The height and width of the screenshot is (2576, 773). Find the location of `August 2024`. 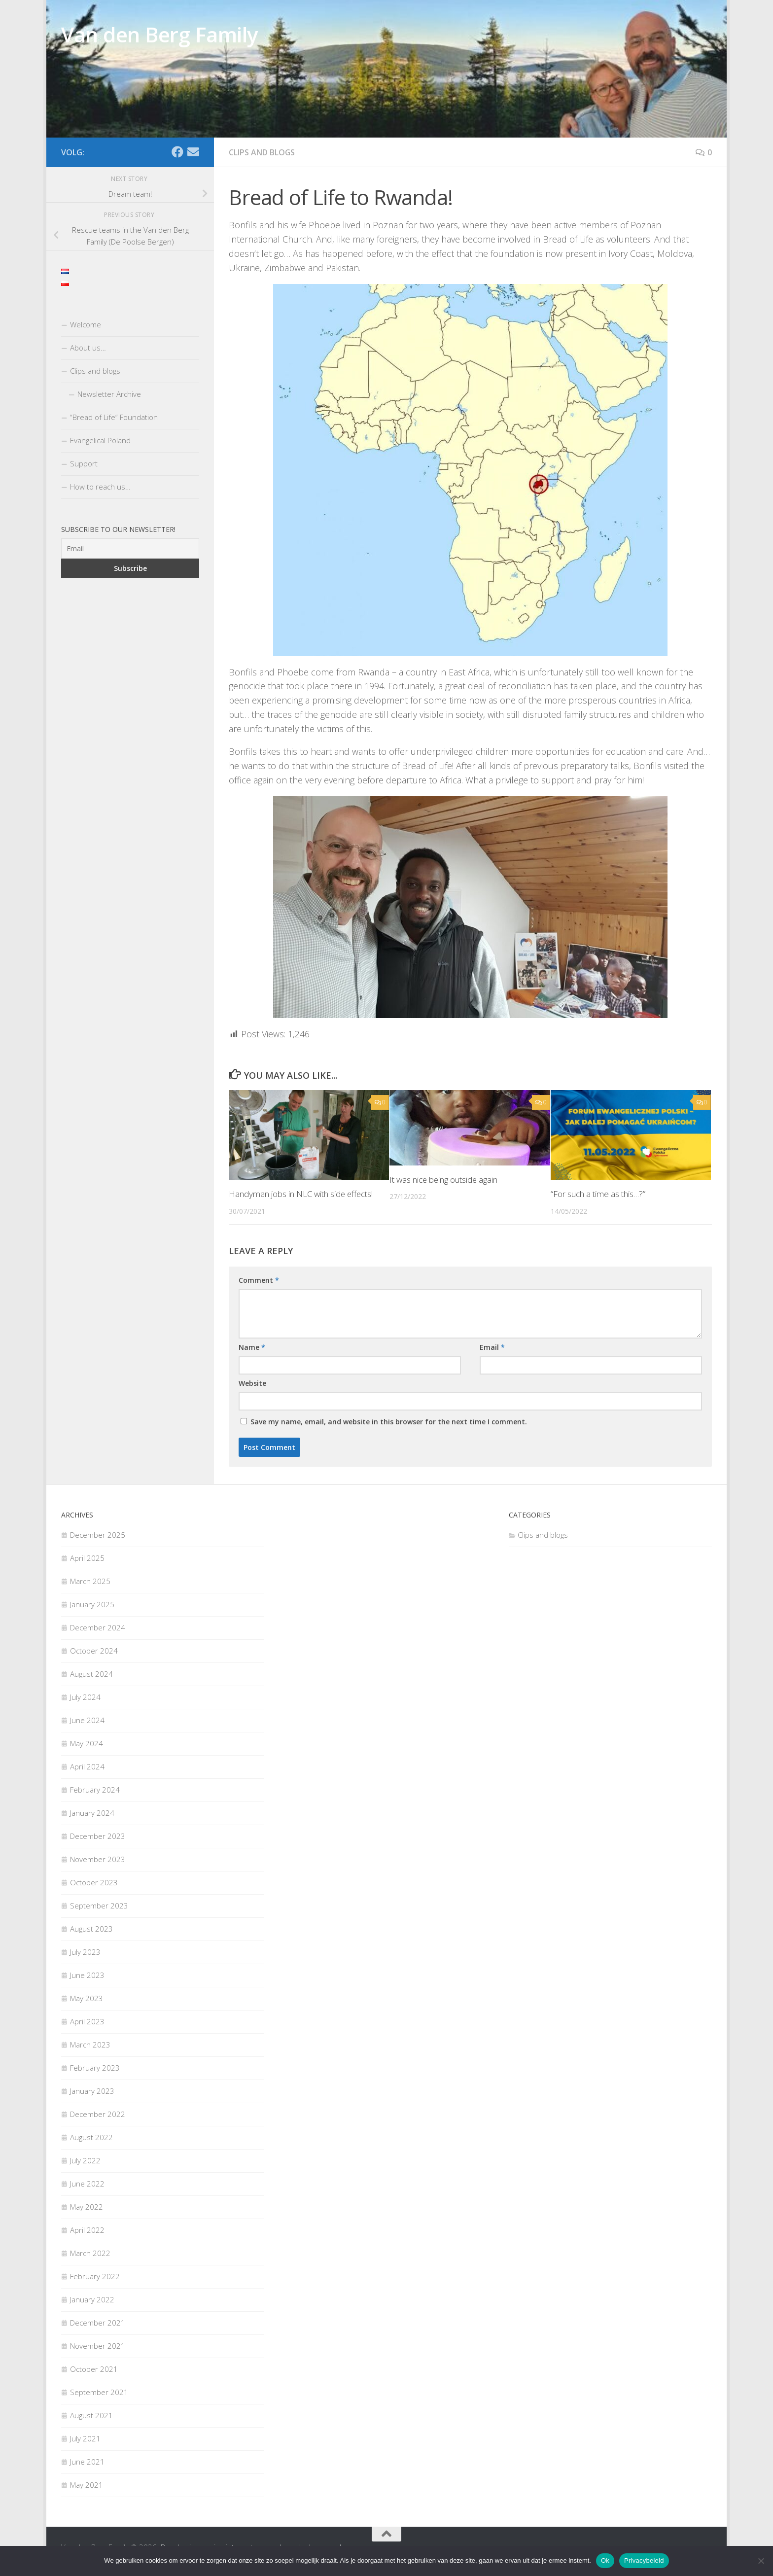

August 2024 is located at coordinates (91, 1674).